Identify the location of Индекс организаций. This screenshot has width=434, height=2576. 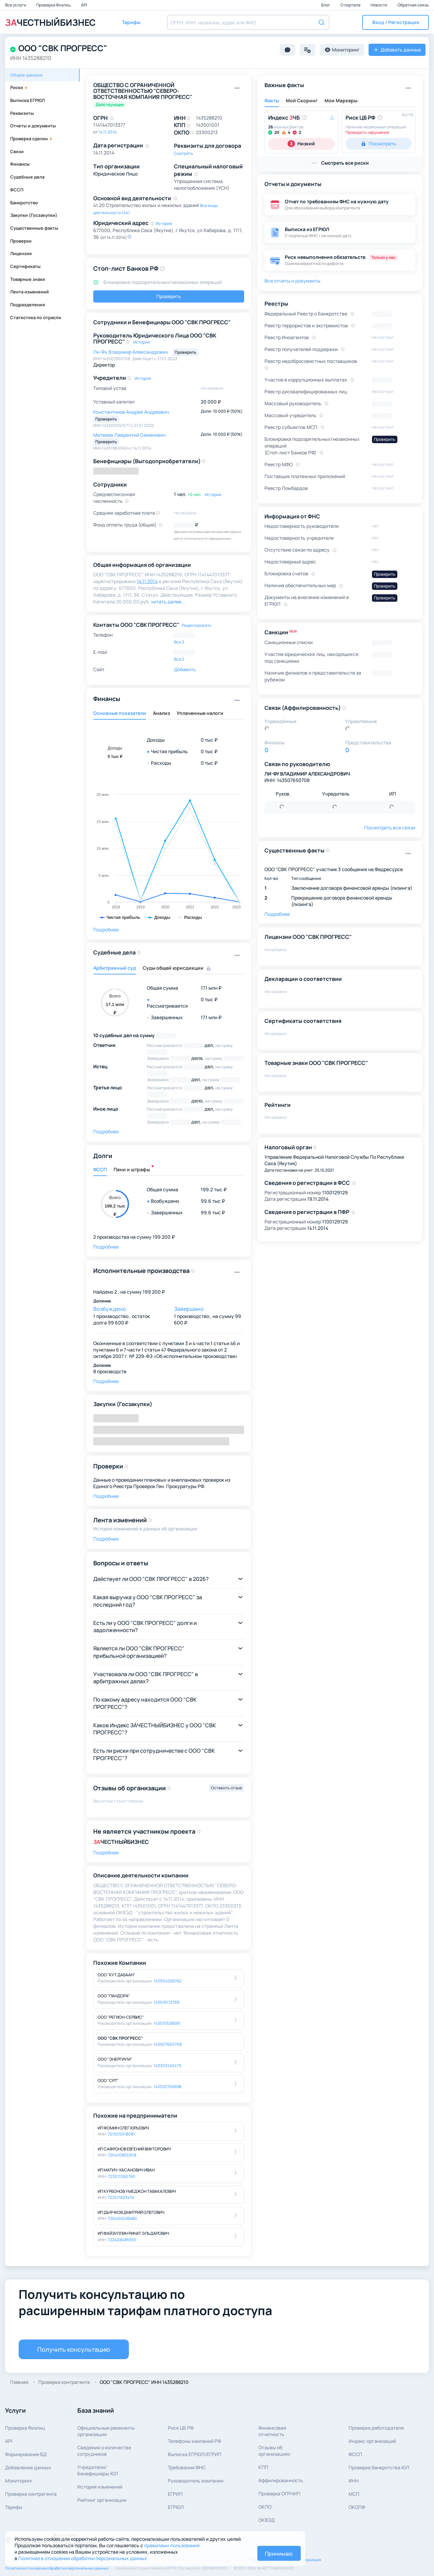
(372, 2441).